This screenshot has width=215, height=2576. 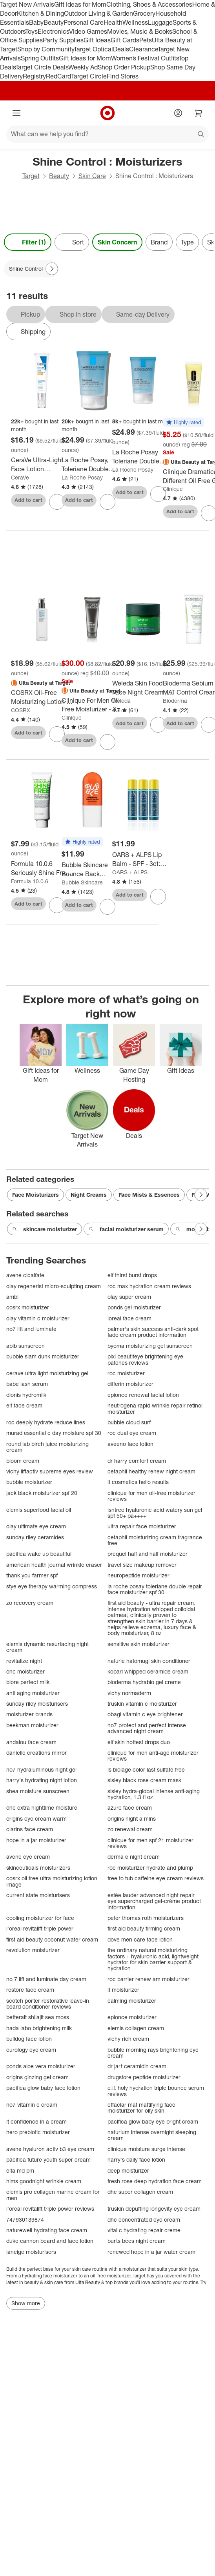 What do you see at coordinates (144, 2077) in the screenshot?
I see `drugstore peptide moisturizer` at bounding box center [144, 2077].